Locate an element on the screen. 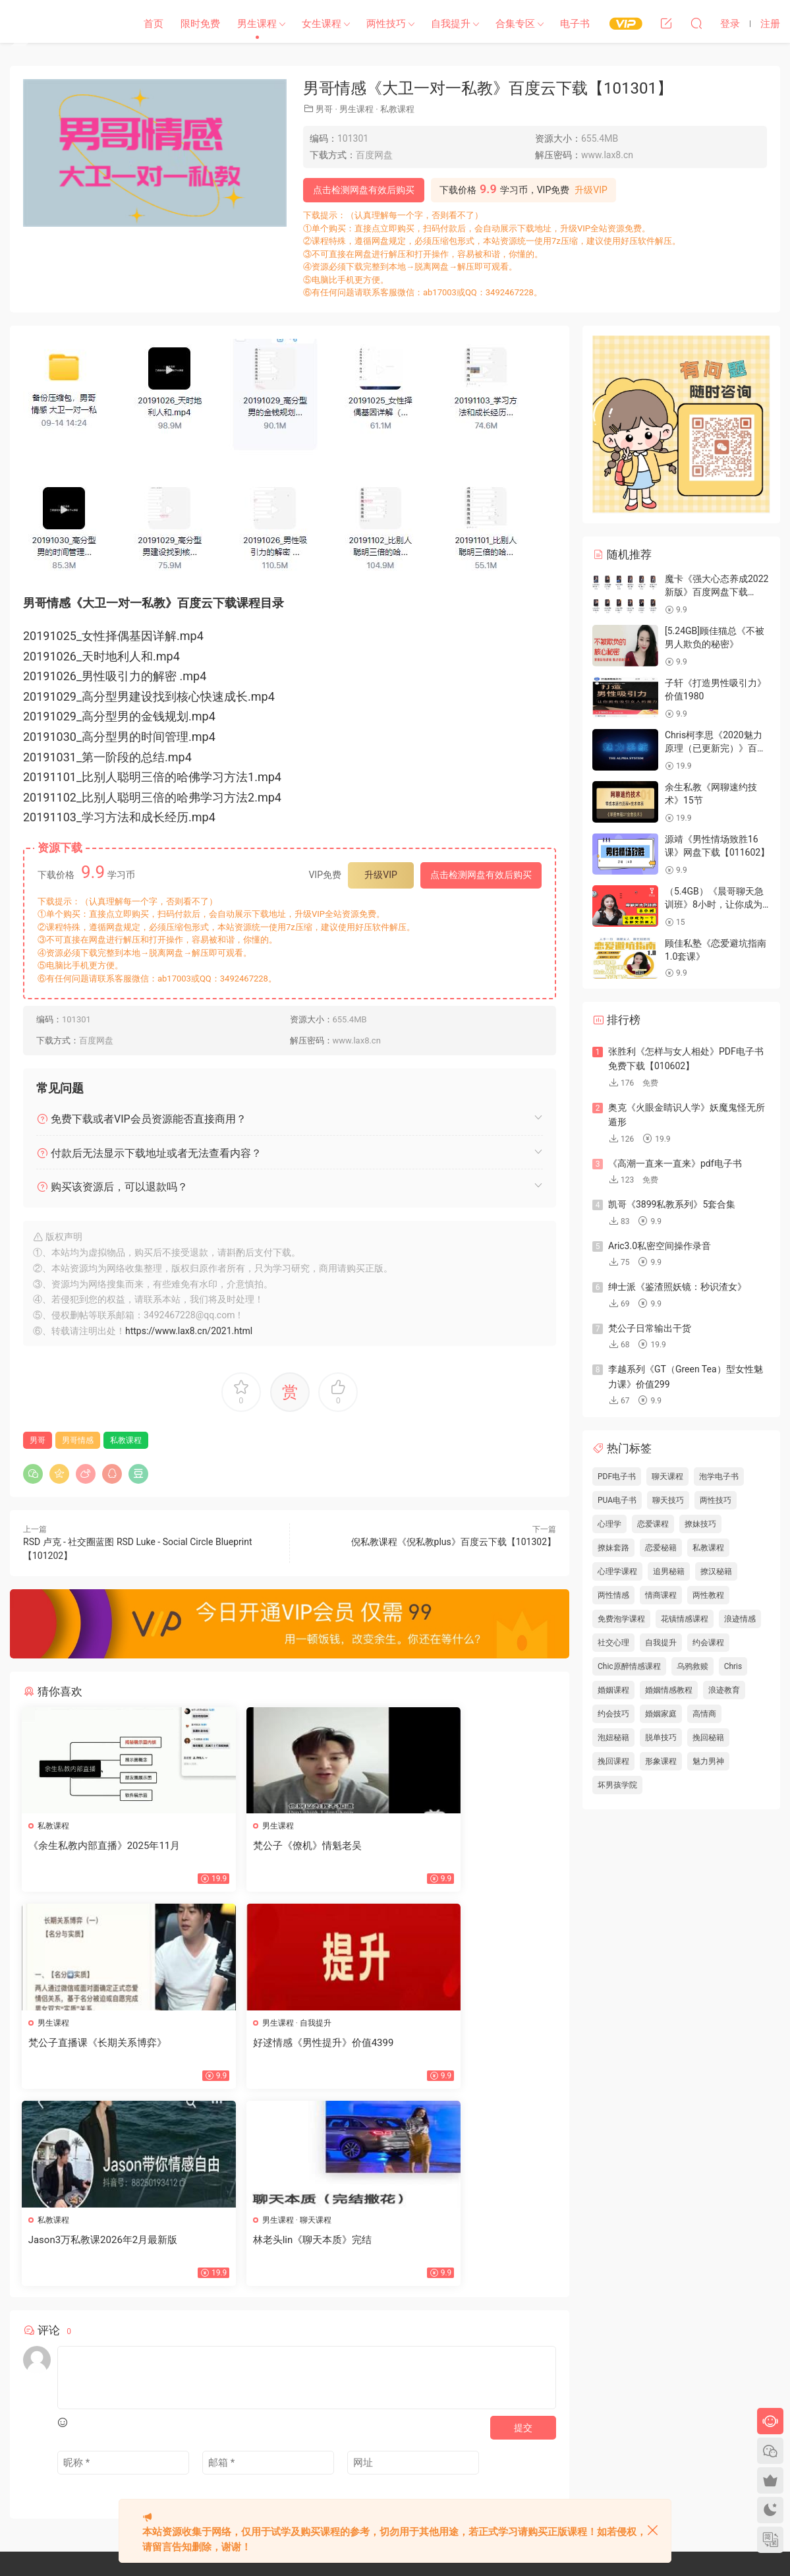  PUA电子书 is located at coordinates (617, 1500).